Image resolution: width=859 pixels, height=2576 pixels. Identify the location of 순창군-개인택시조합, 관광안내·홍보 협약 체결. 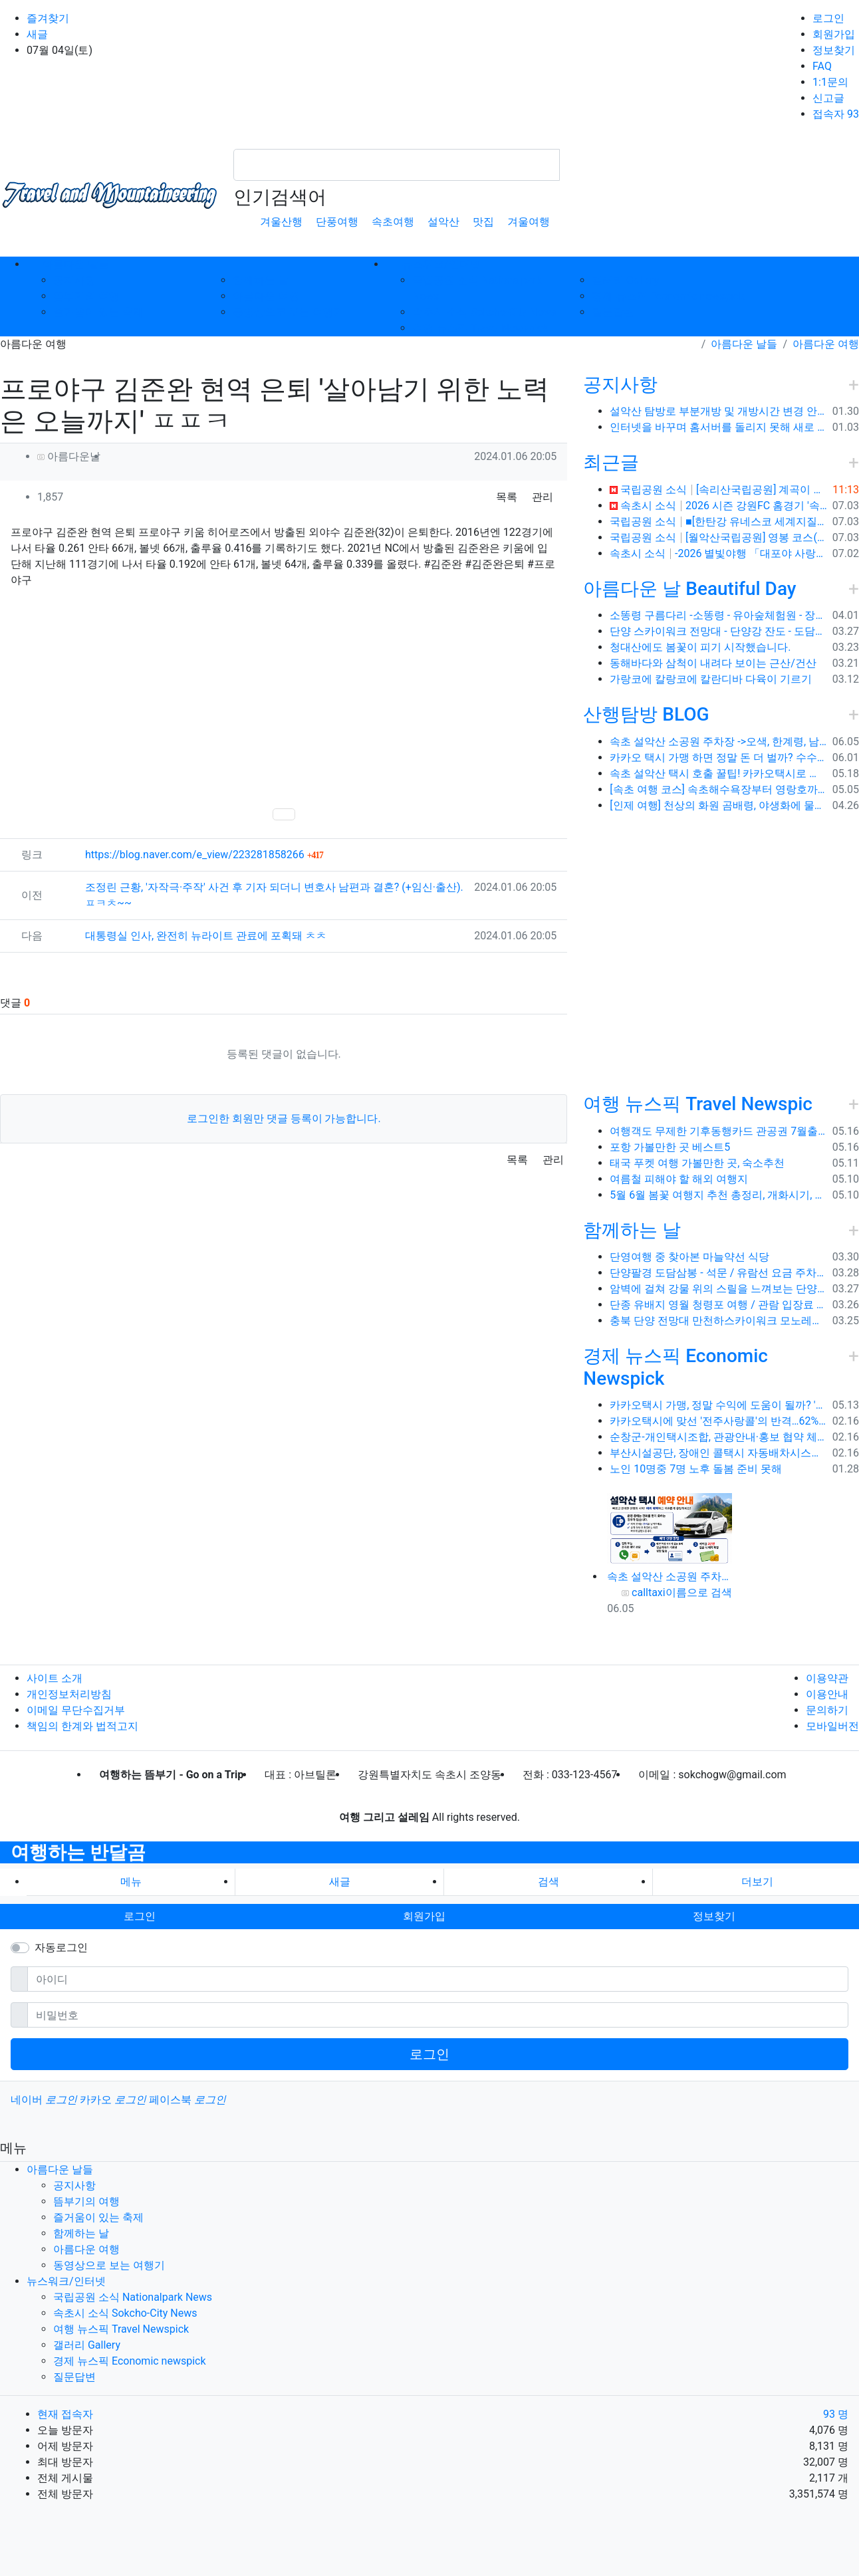
(718, 1437).